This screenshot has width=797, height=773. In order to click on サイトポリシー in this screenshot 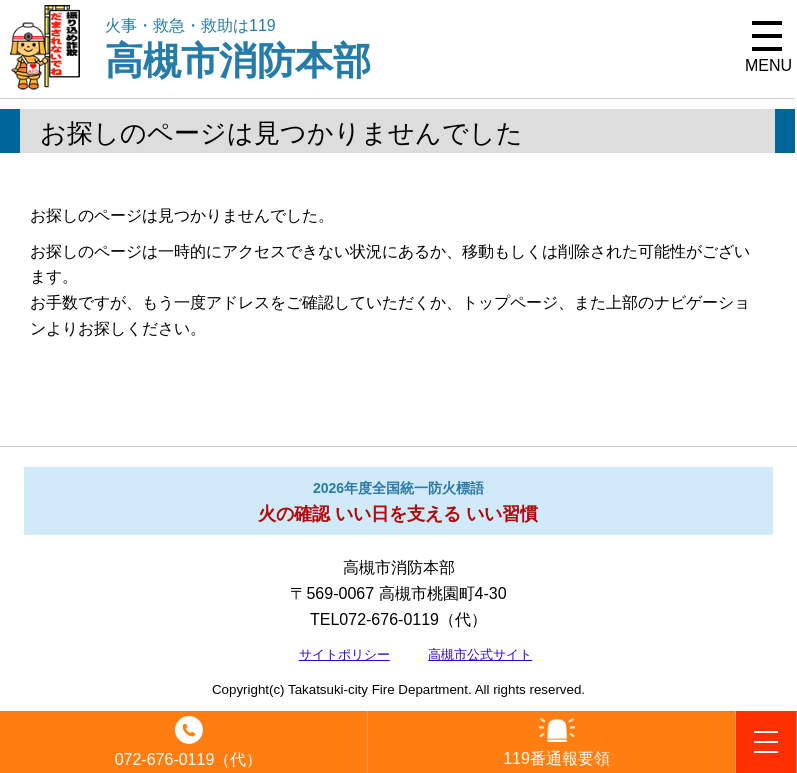, I will do `click(344, 654)`.